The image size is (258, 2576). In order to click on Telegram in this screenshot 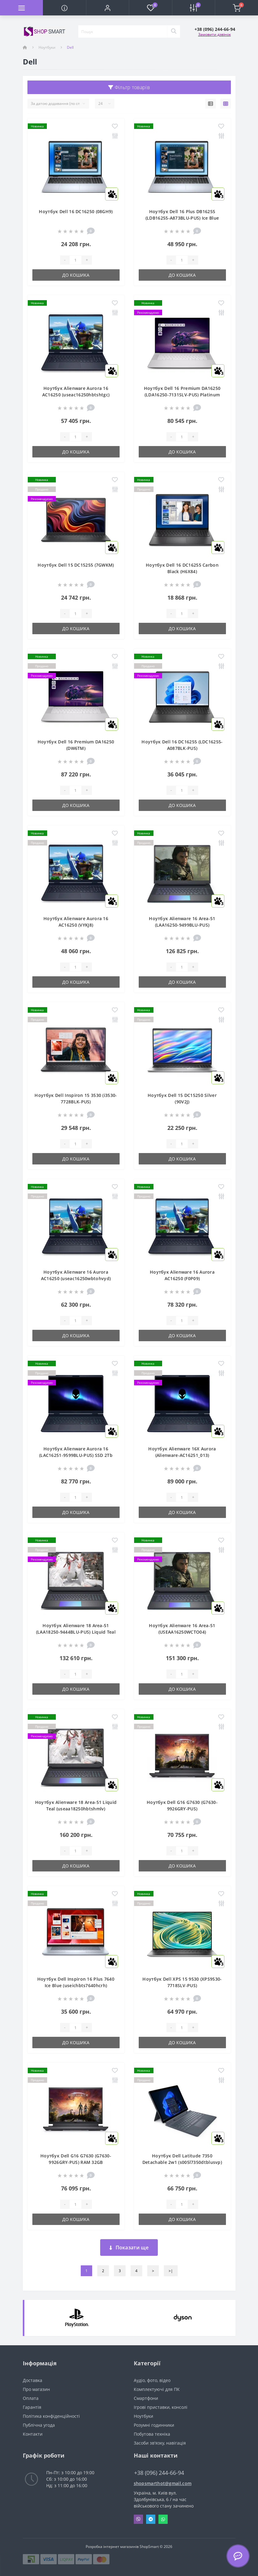, I will do `click(151, 2519)`.